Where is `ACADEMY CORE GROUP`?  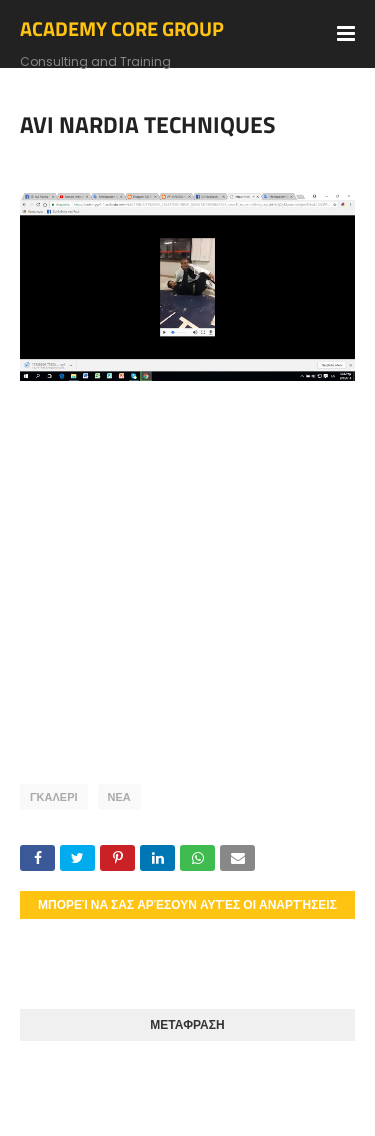
ACADEMY CORE GROUP is located at coordinates (122, 28).